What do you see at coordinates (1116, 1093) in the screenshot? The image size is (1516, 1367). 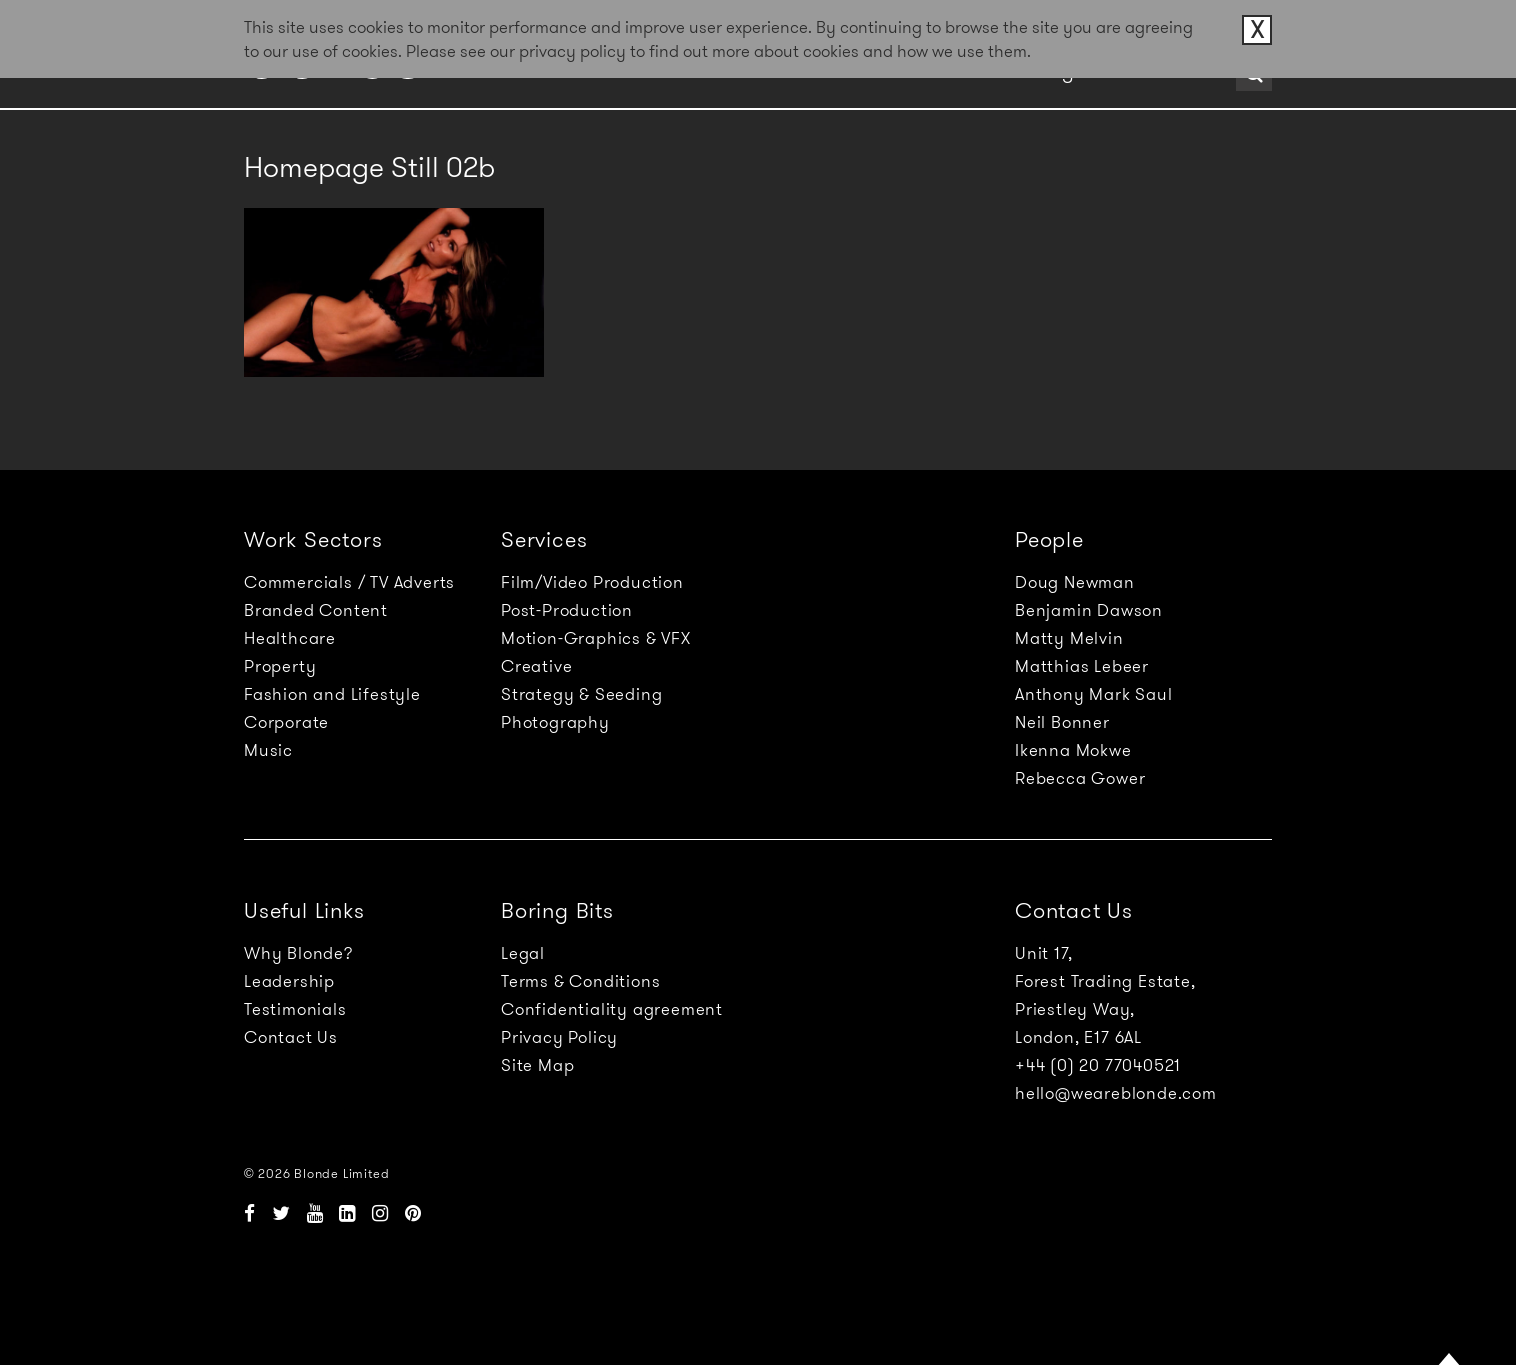 I see `hello@weareblonde.com` at bounding box center [1116, 1093].